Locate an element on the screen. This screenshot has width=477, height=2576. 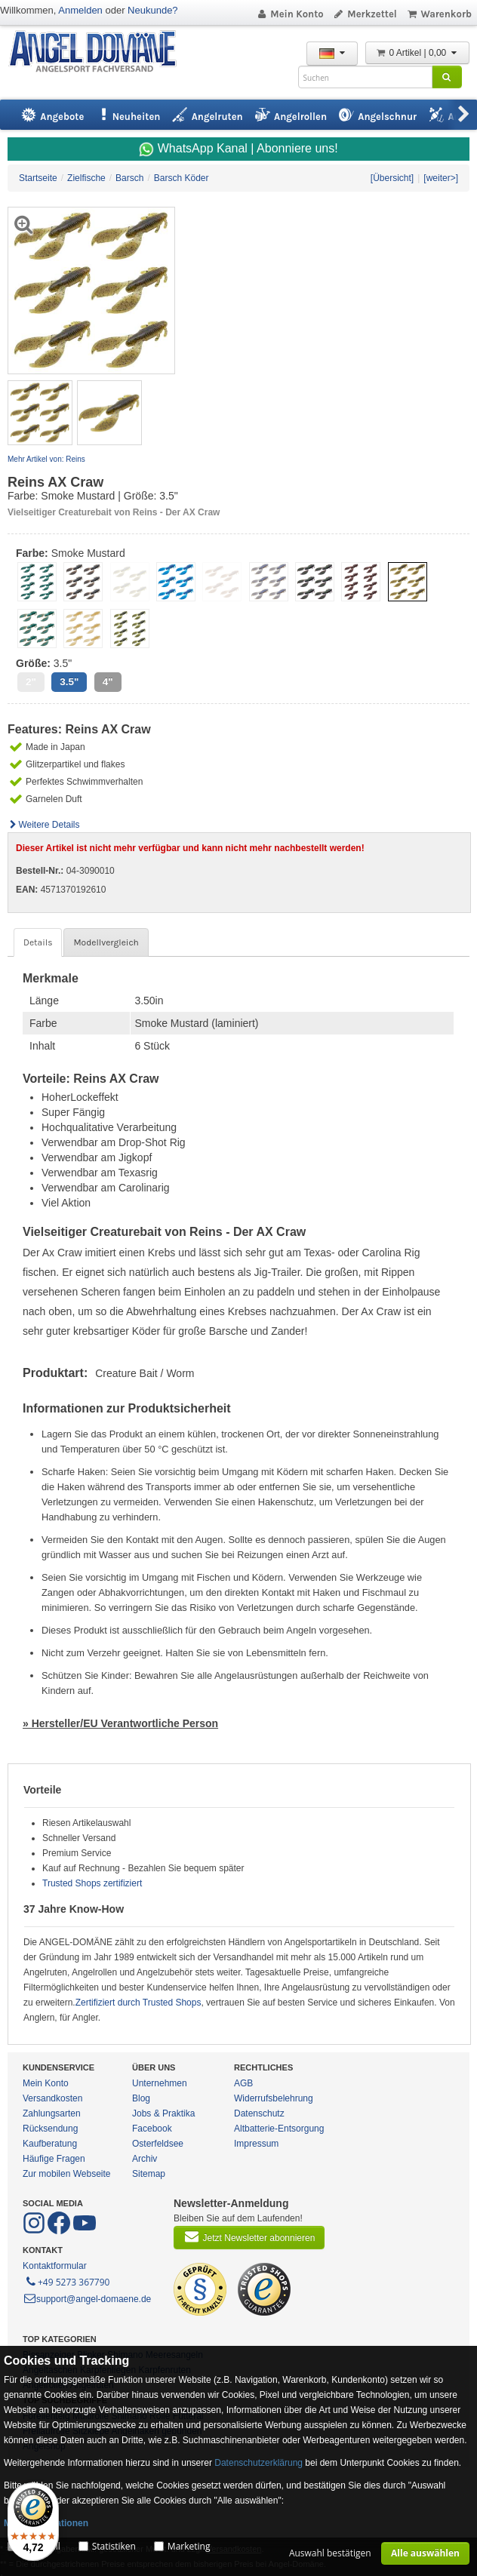
Versandkosten is located at coordinates (52, 2098).